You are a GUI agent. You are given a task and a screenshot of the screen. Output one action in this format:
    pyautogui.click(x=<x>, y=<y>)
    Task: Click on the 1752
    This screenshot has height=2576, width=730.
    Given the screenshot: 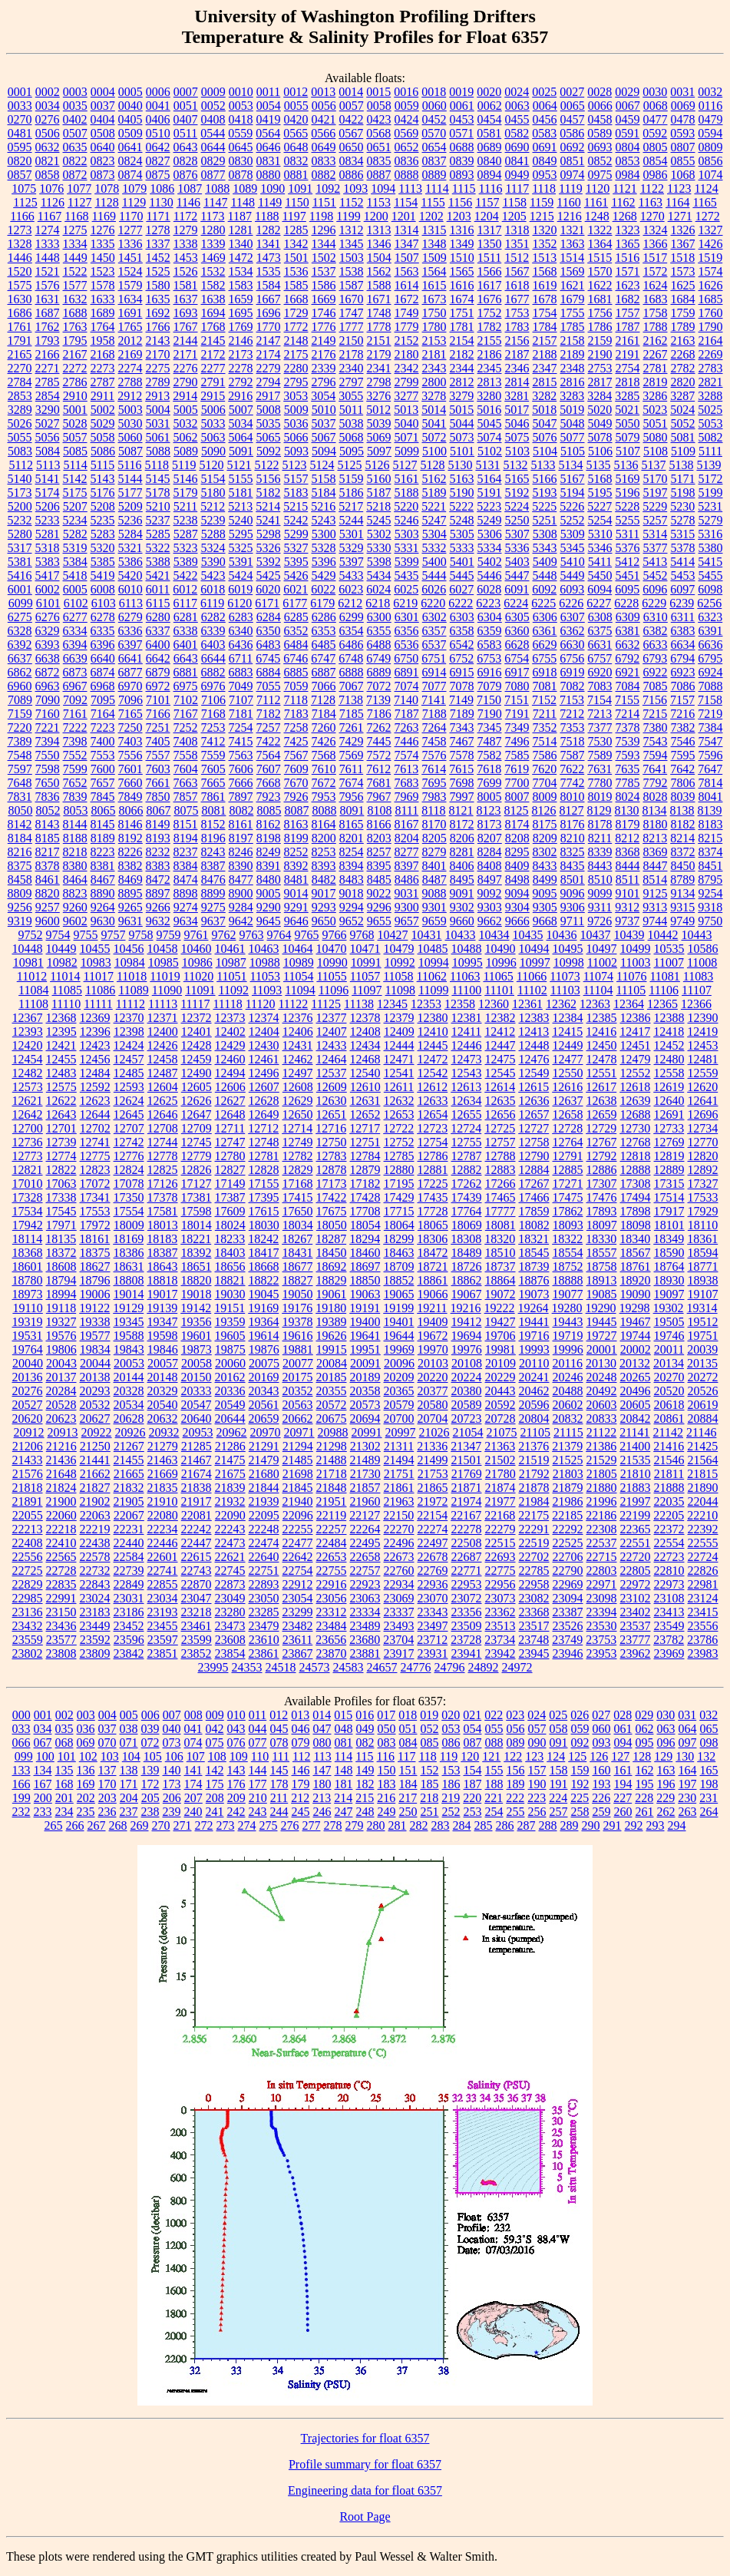 What is the action you would take?
    pyautogui.click(x=489, y=312)
    